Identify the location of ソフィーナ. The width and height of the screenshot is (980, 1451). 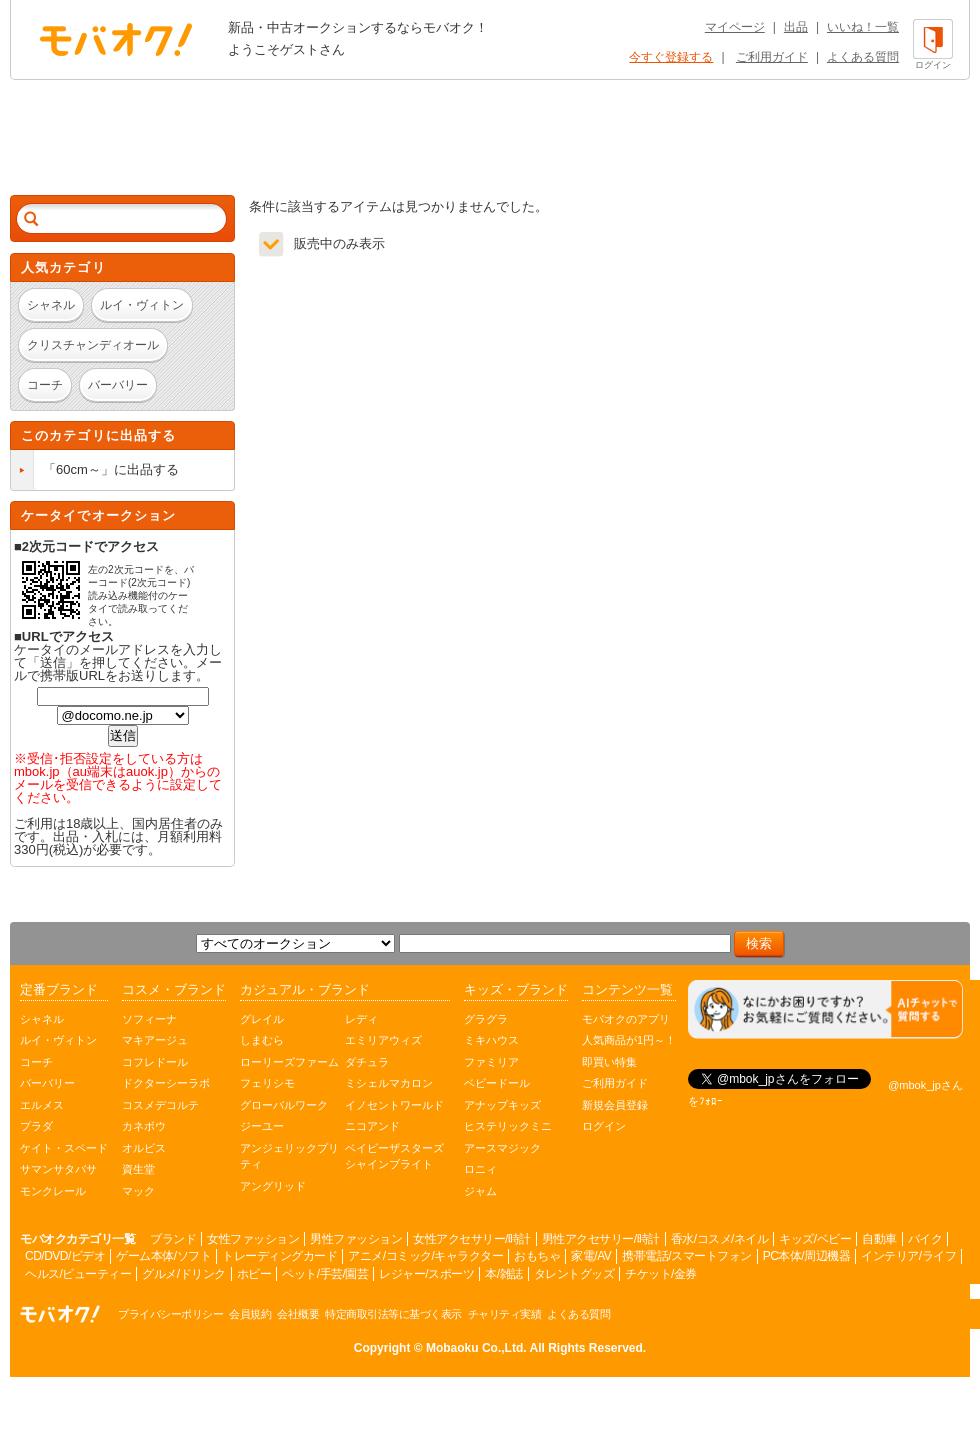
(149, 1019).